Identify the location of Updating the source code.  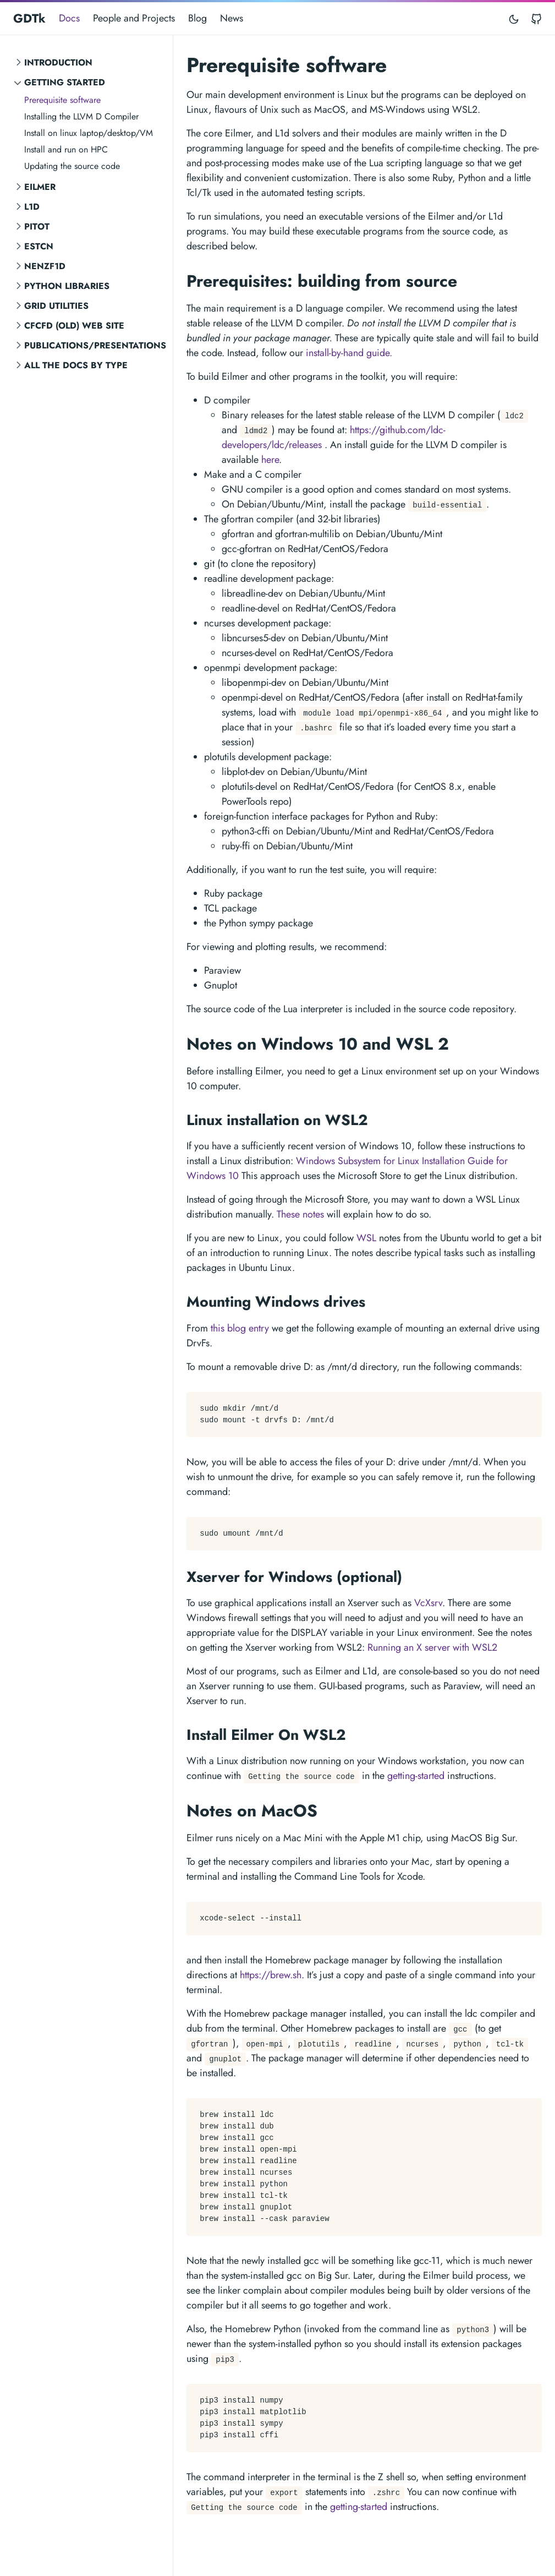
(72, 166).